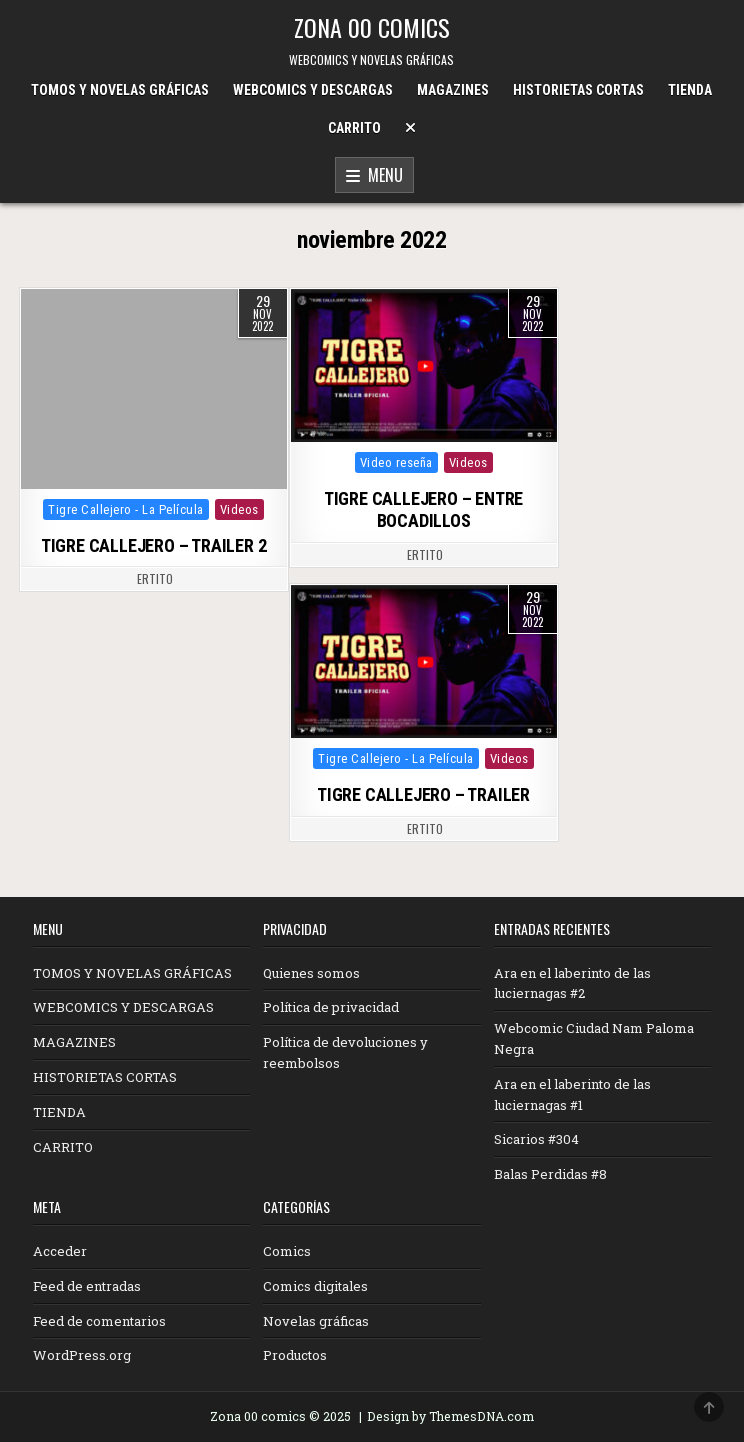  Describe the element at coordinates (313, 90) in the screenshot. I see `WEBCOMICS Y DESCARGAS` at that location.